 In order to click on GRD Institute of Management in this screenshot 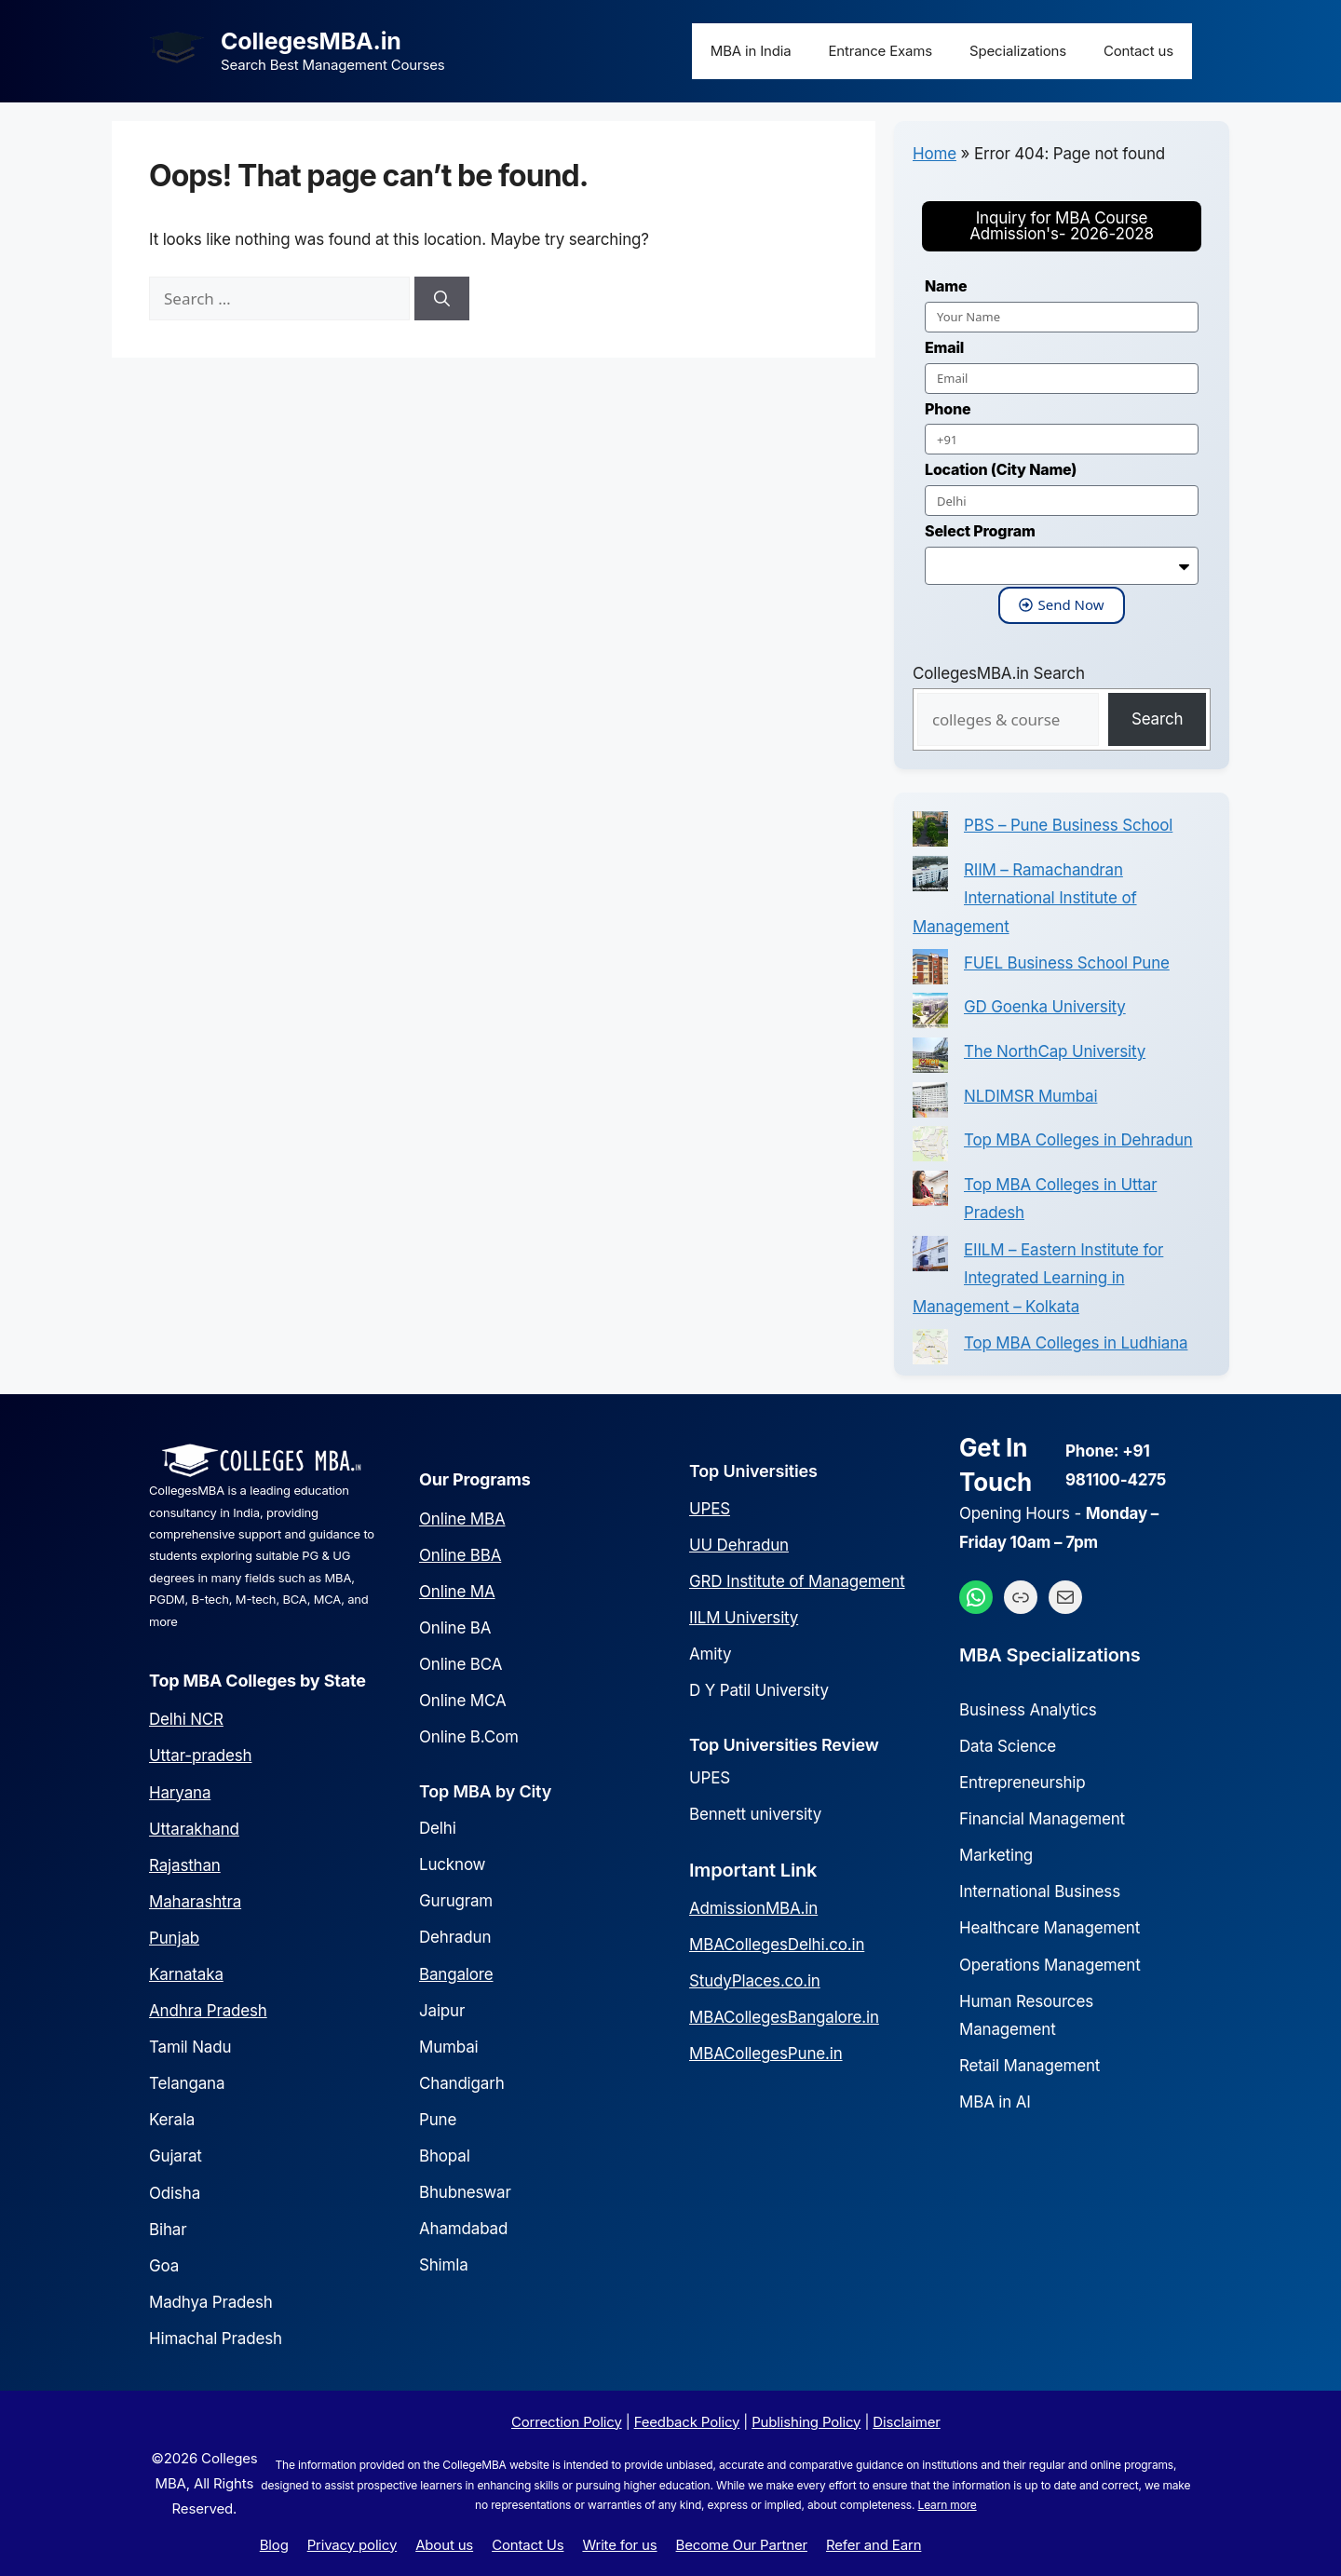, I will do `click(797, 1581)`.